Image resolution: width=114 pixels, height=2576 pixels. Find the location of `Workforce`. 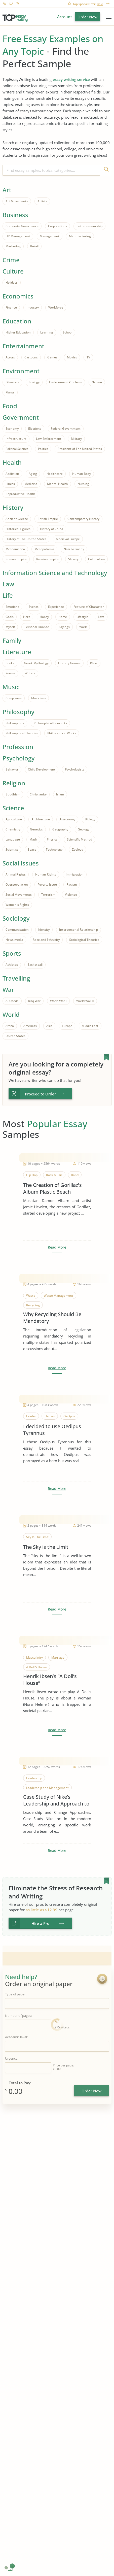

Workforce is located at coordinates (55, 307).